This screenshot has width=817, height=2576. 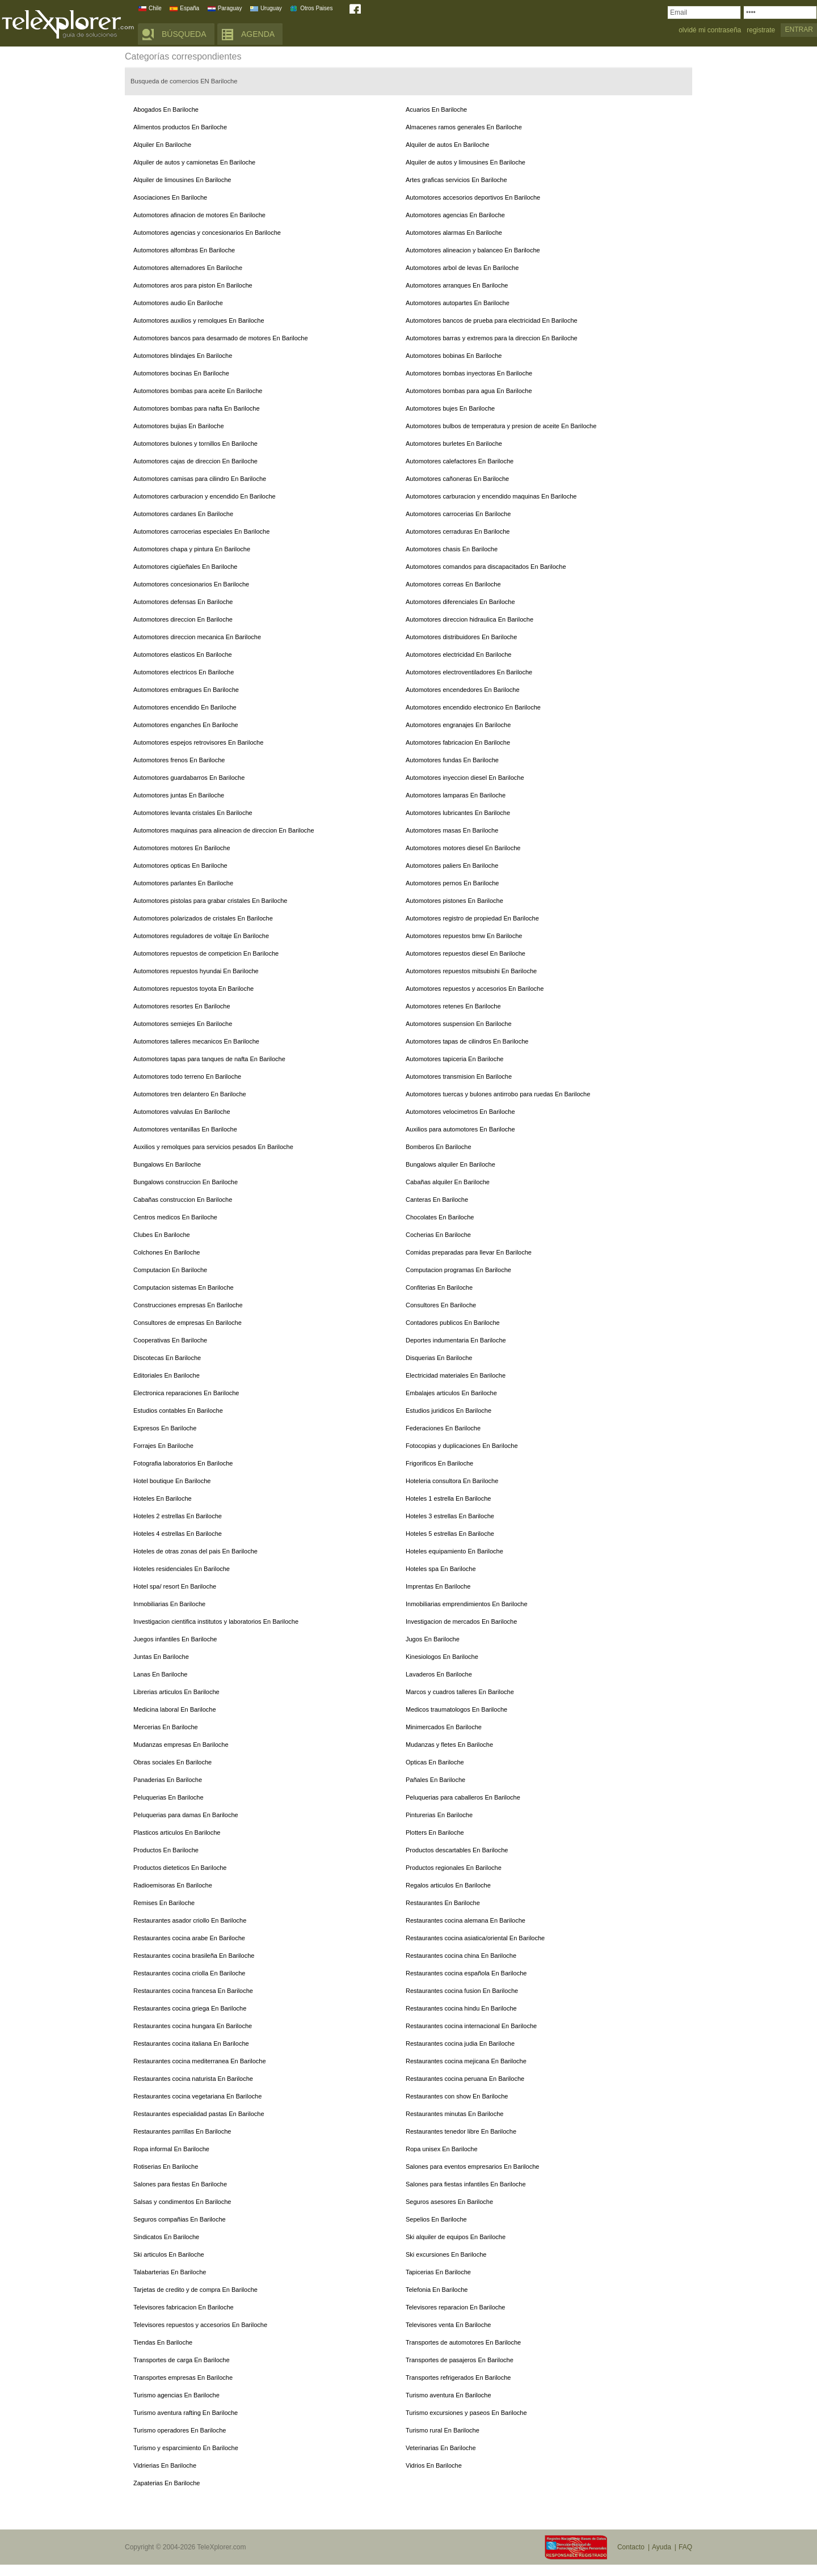 I want to click on Restaurantes cocina hungara En Bariloche, so click(x=192, y=2025).